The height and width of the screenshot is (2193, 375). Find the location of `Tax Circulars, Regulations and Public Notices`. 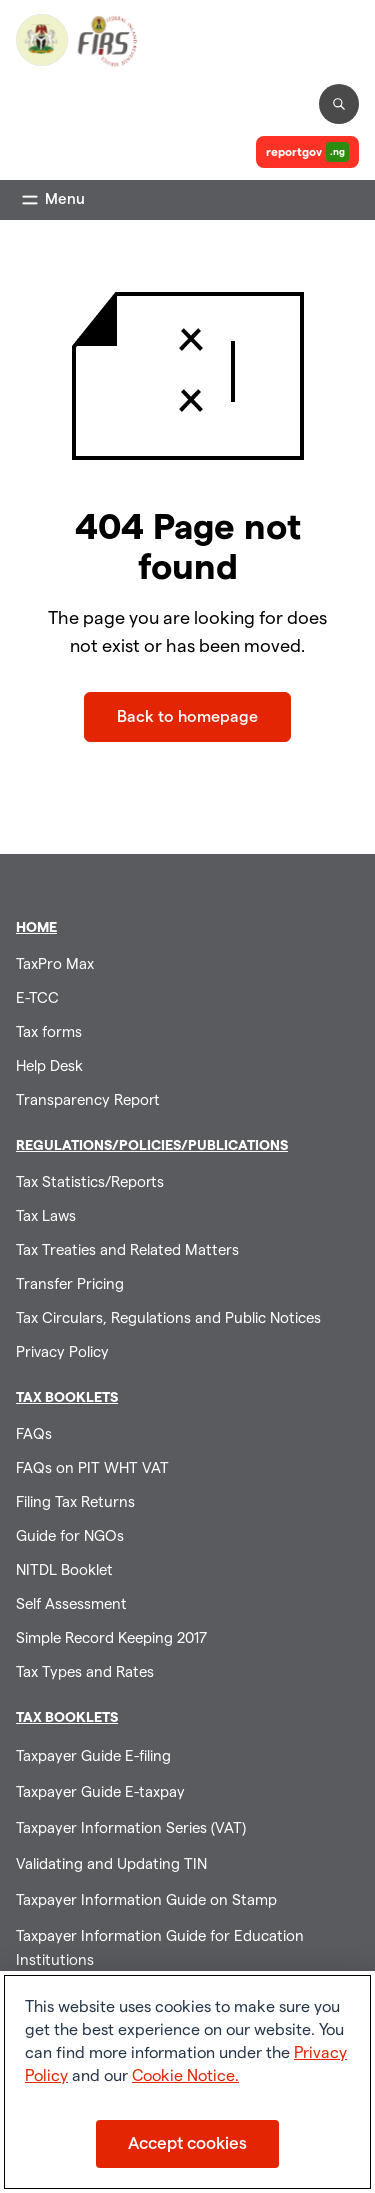

Tax Circulars, Regulations and Public Notices is located at coordinates (168, 1318).